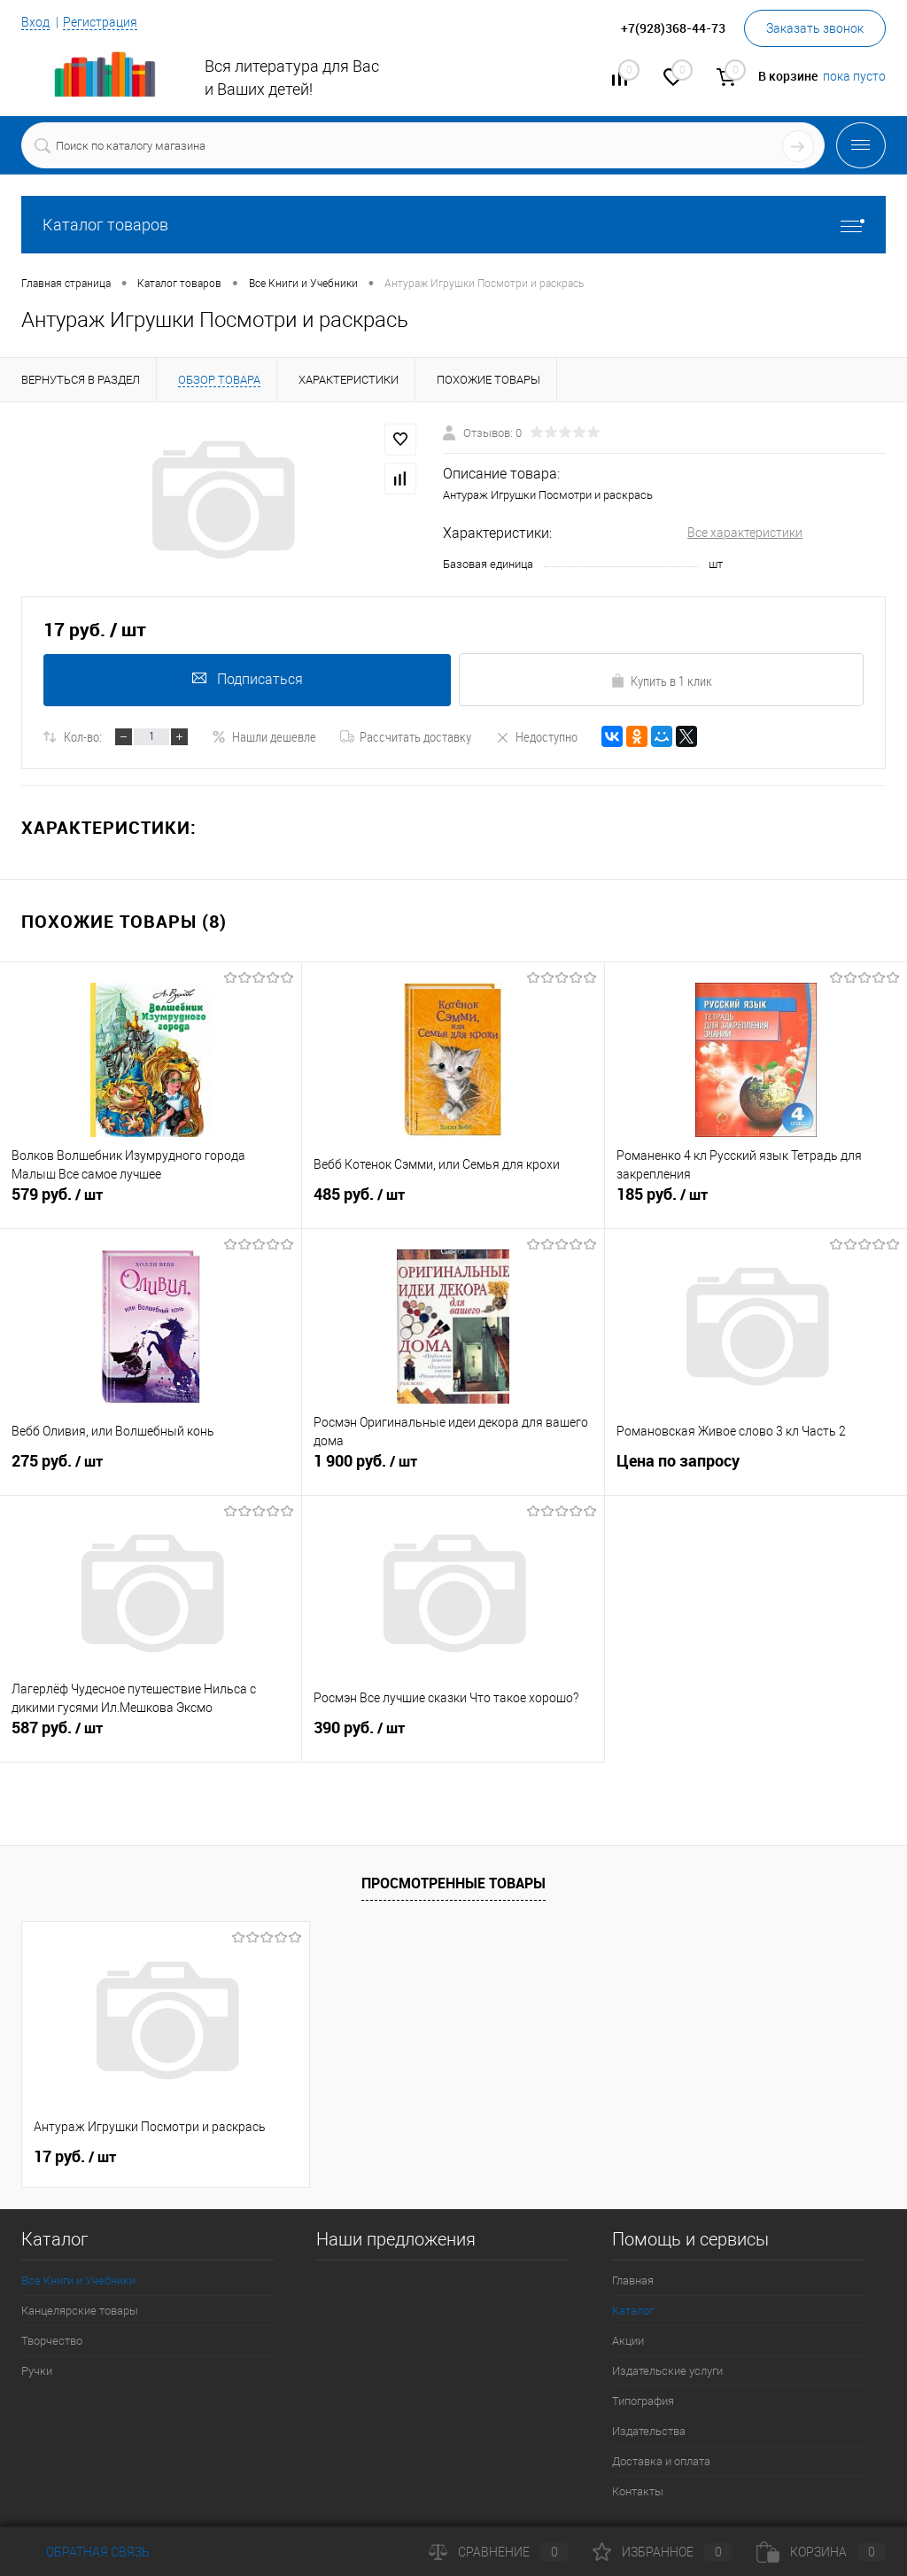 The height and width of the screenshot is (2576, 907). Describe the element at coordinates (744, 532) in the screenshot. I see `Все характеристики` at that location.